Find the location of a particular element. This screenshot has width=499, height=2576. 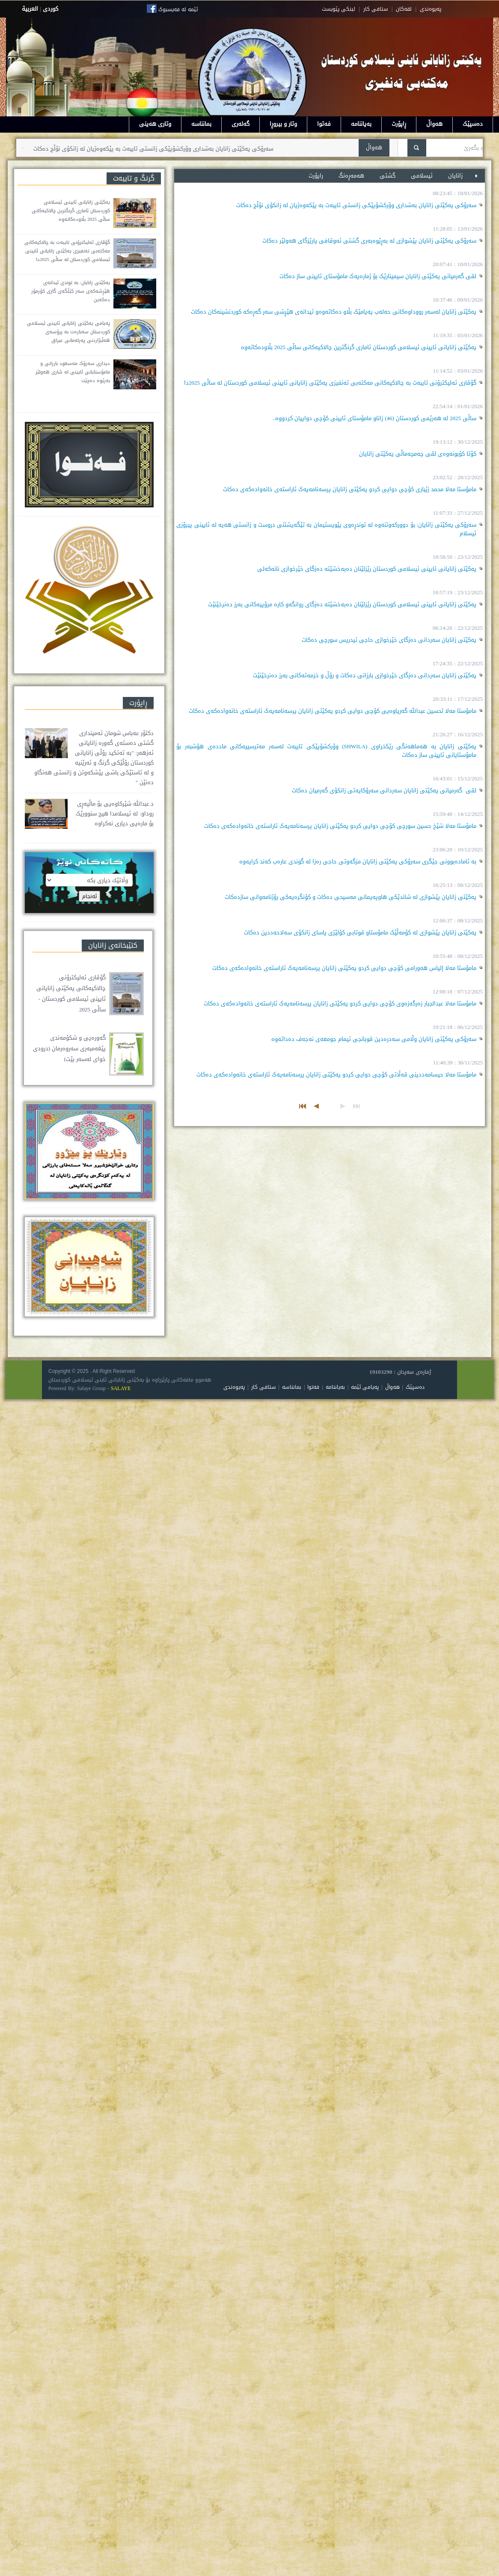

پەیامی ئێمە is located at coordinates (365, 1387).